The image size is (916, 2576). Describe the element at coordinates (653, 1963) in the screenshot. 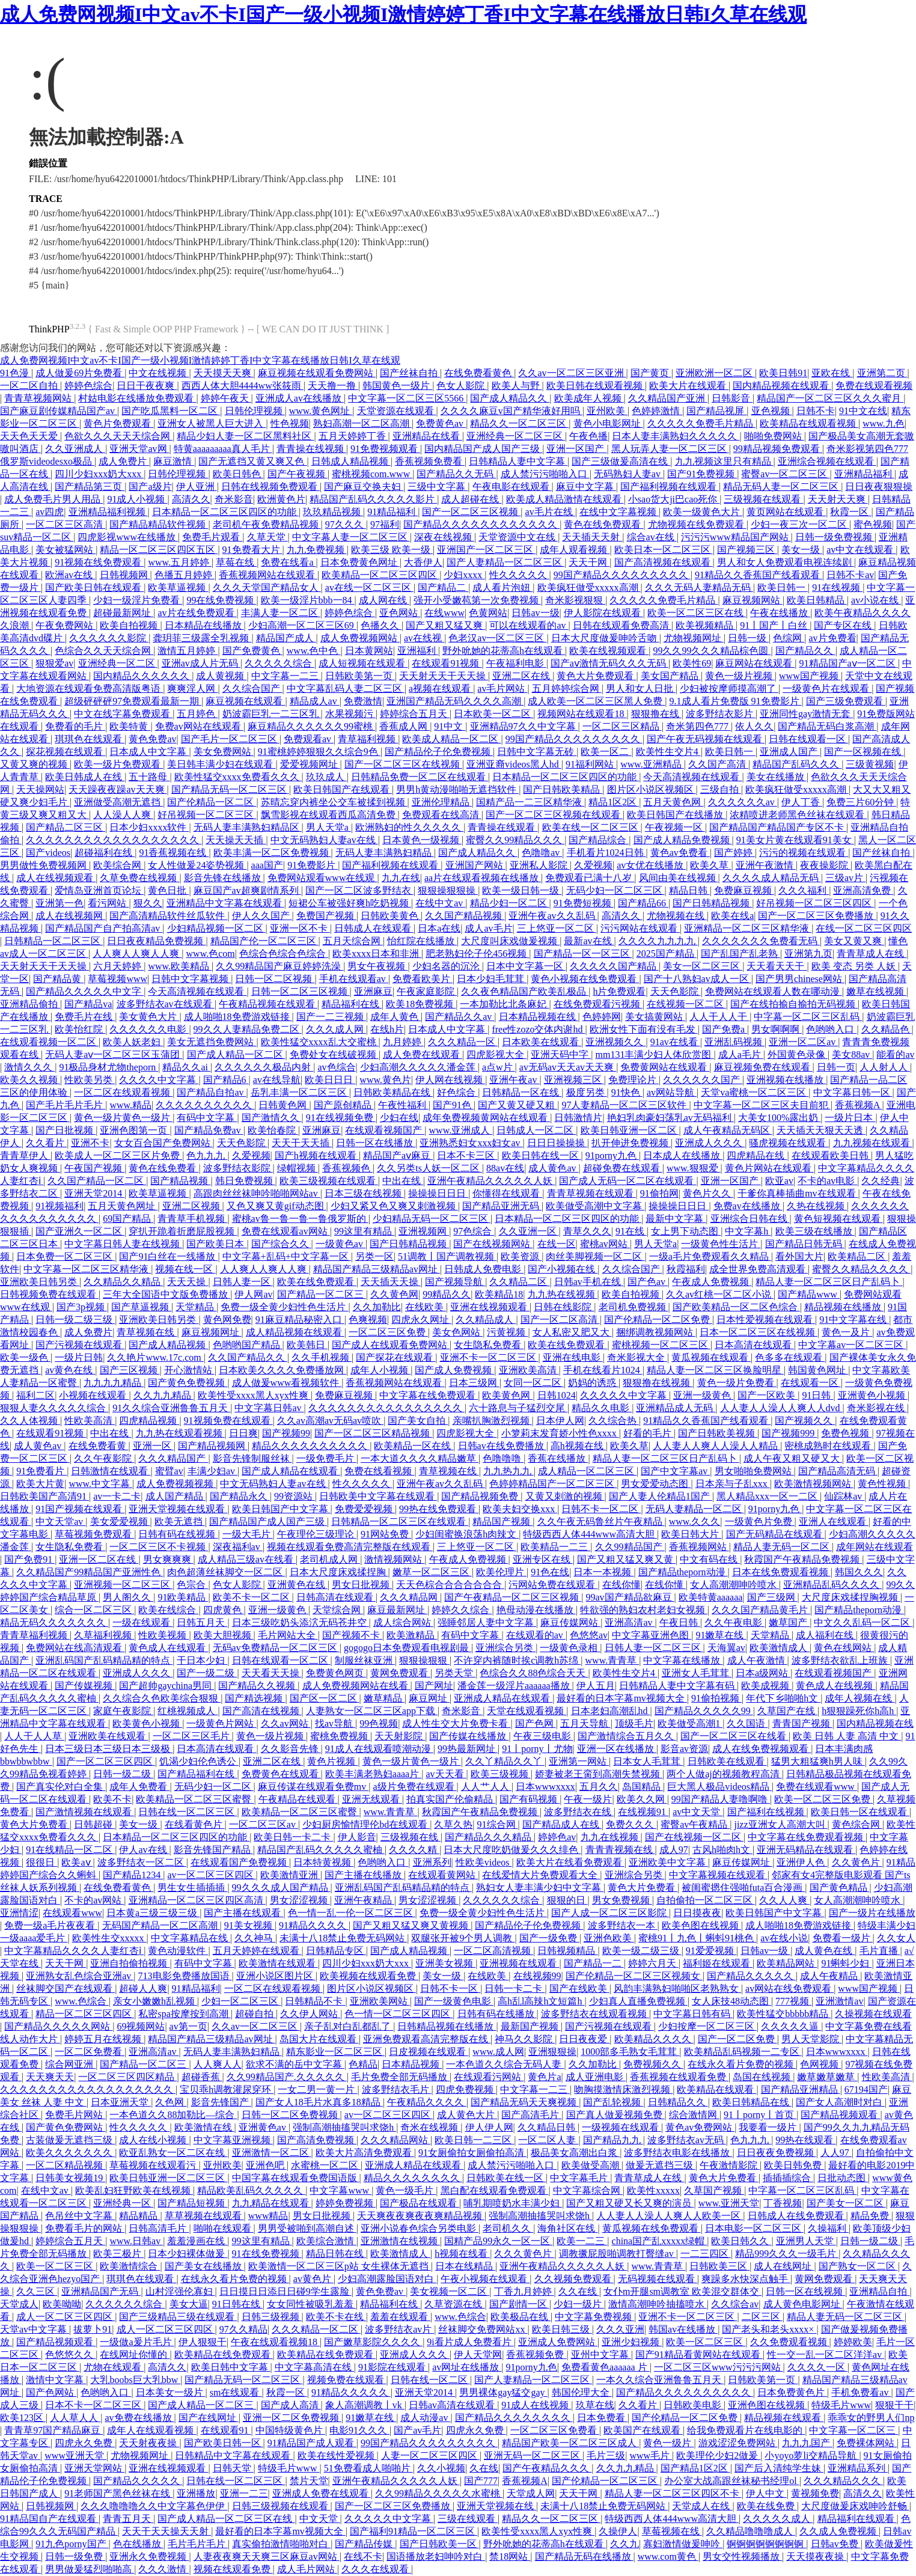

I see `婷婷六月天` at that location.